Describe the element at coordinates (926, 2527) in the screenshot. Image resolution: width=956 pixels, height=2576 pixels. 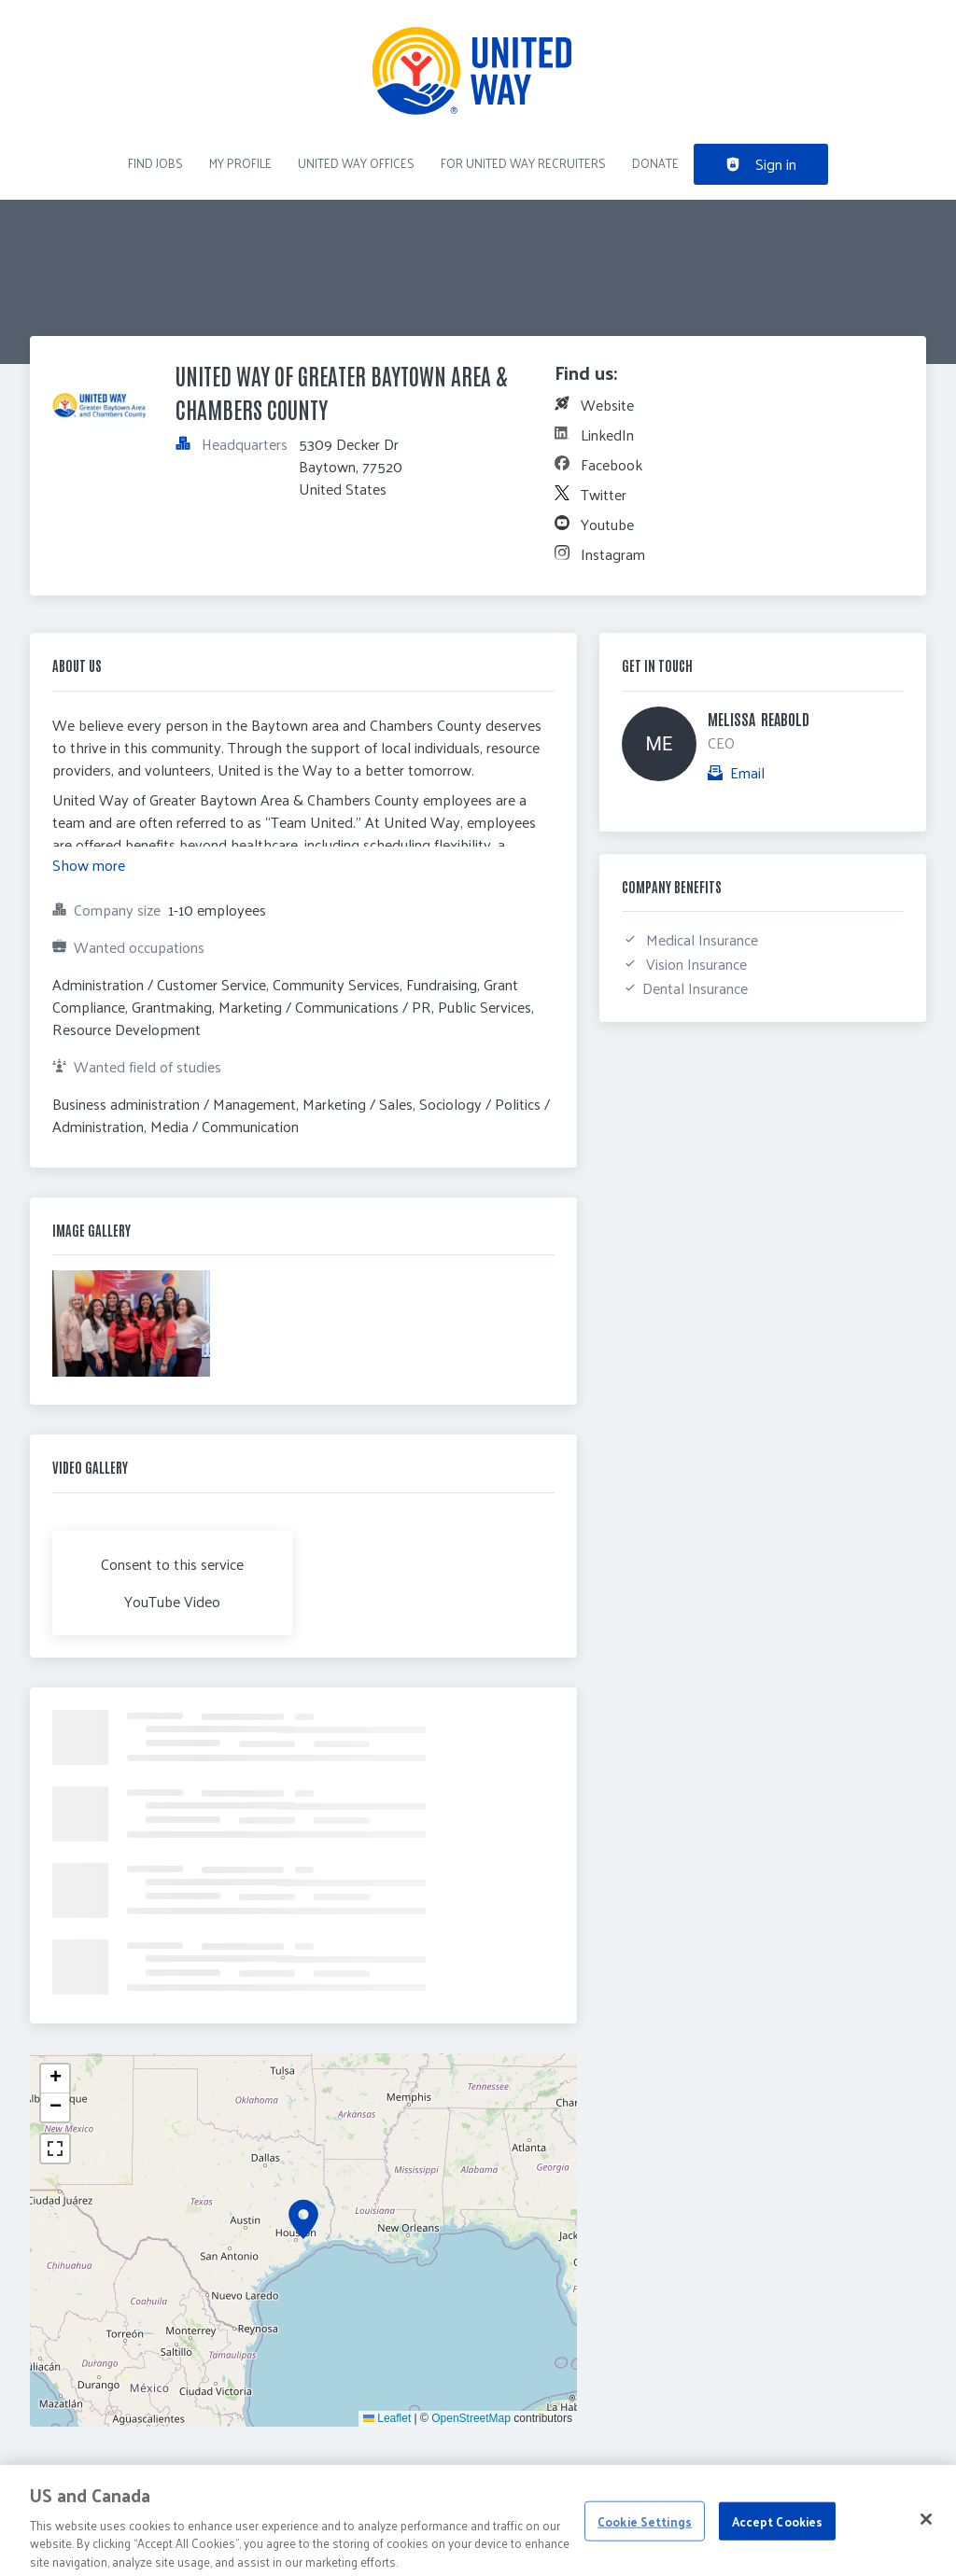
I see `[Close]` at that location.